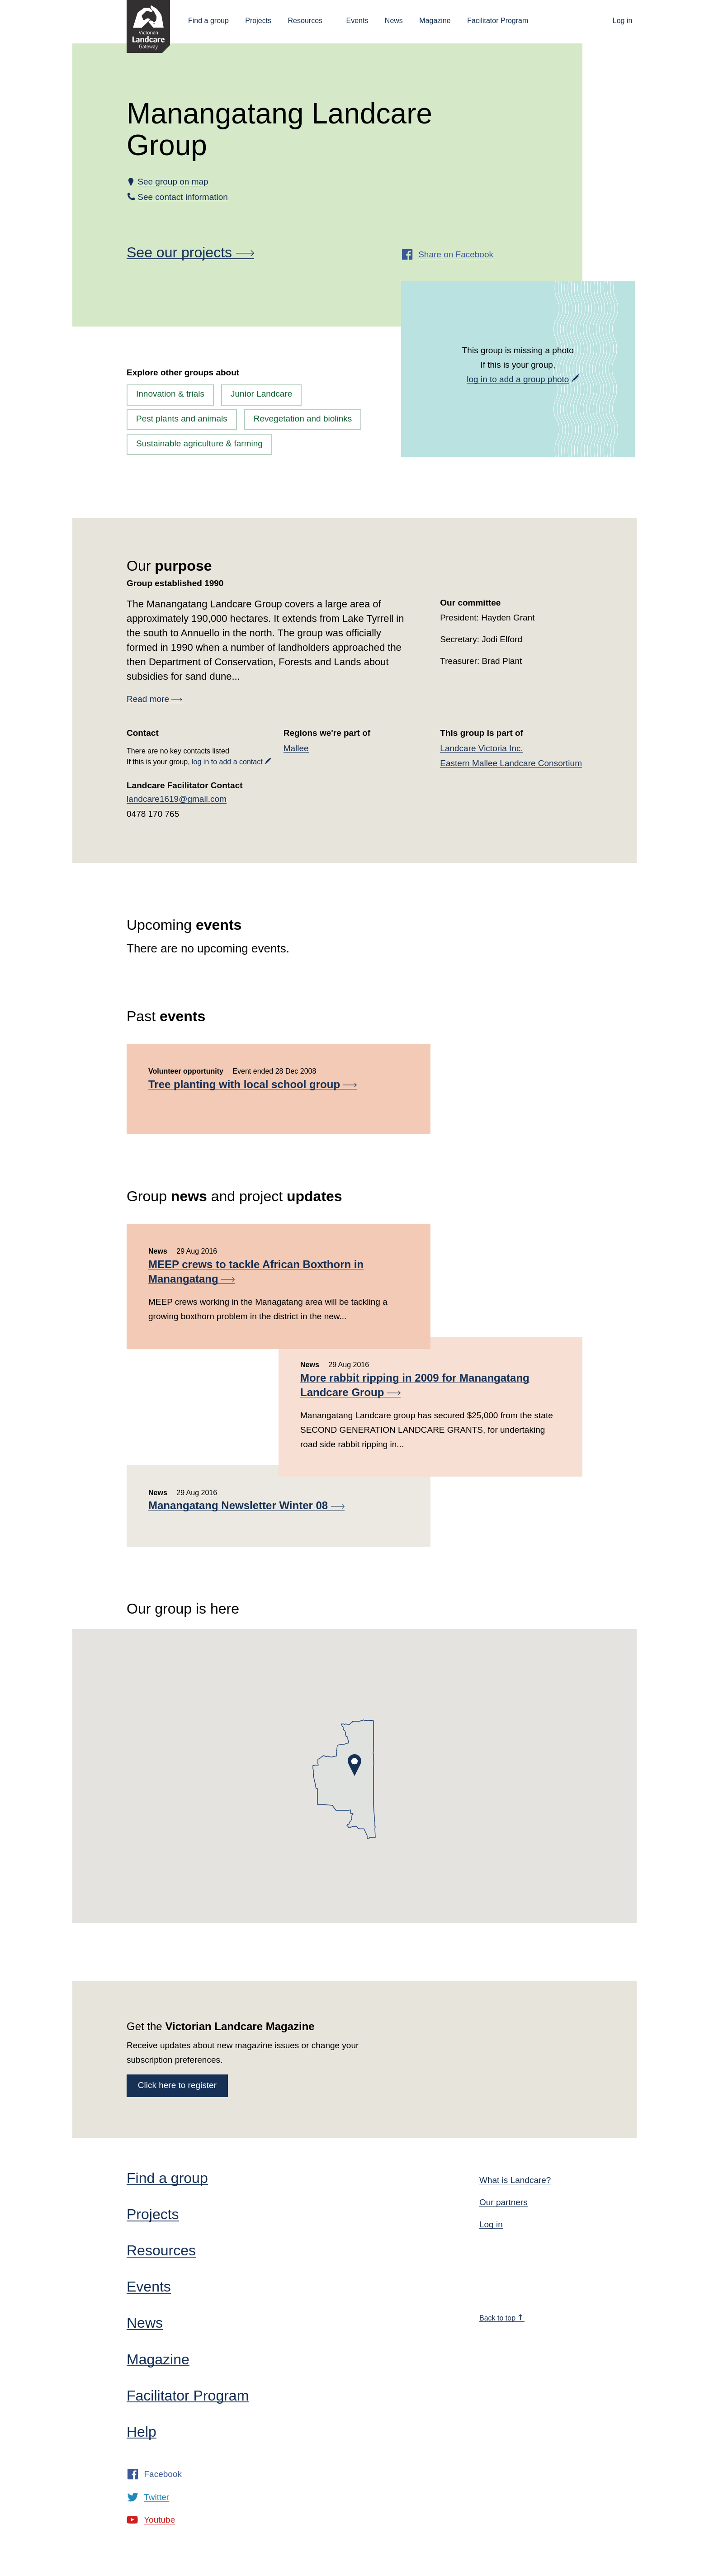 The height and width of the screenshot is (2576, 709). I want to click on Resources, so click(305, 20).